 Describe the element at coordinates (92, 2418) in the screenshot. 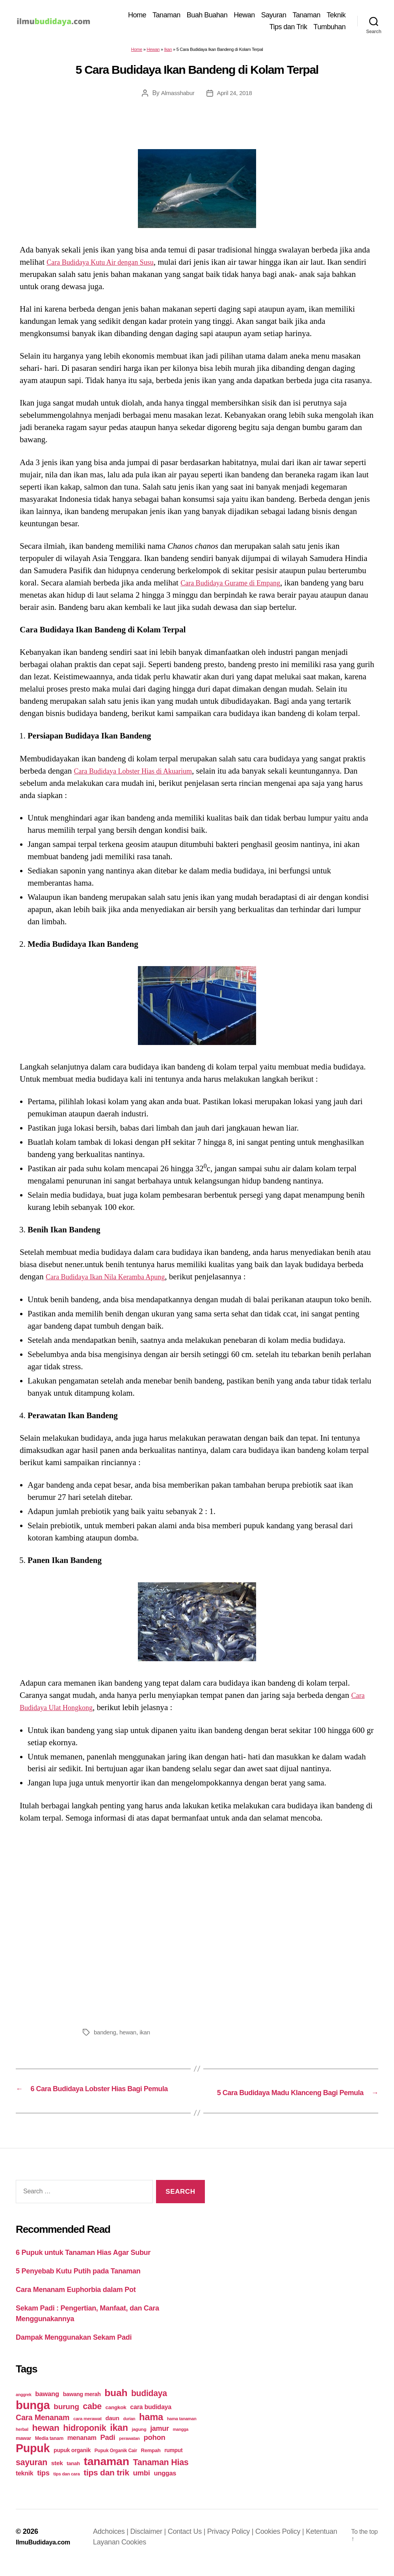

I see `cabe [cabe (79 items)]` at that location.